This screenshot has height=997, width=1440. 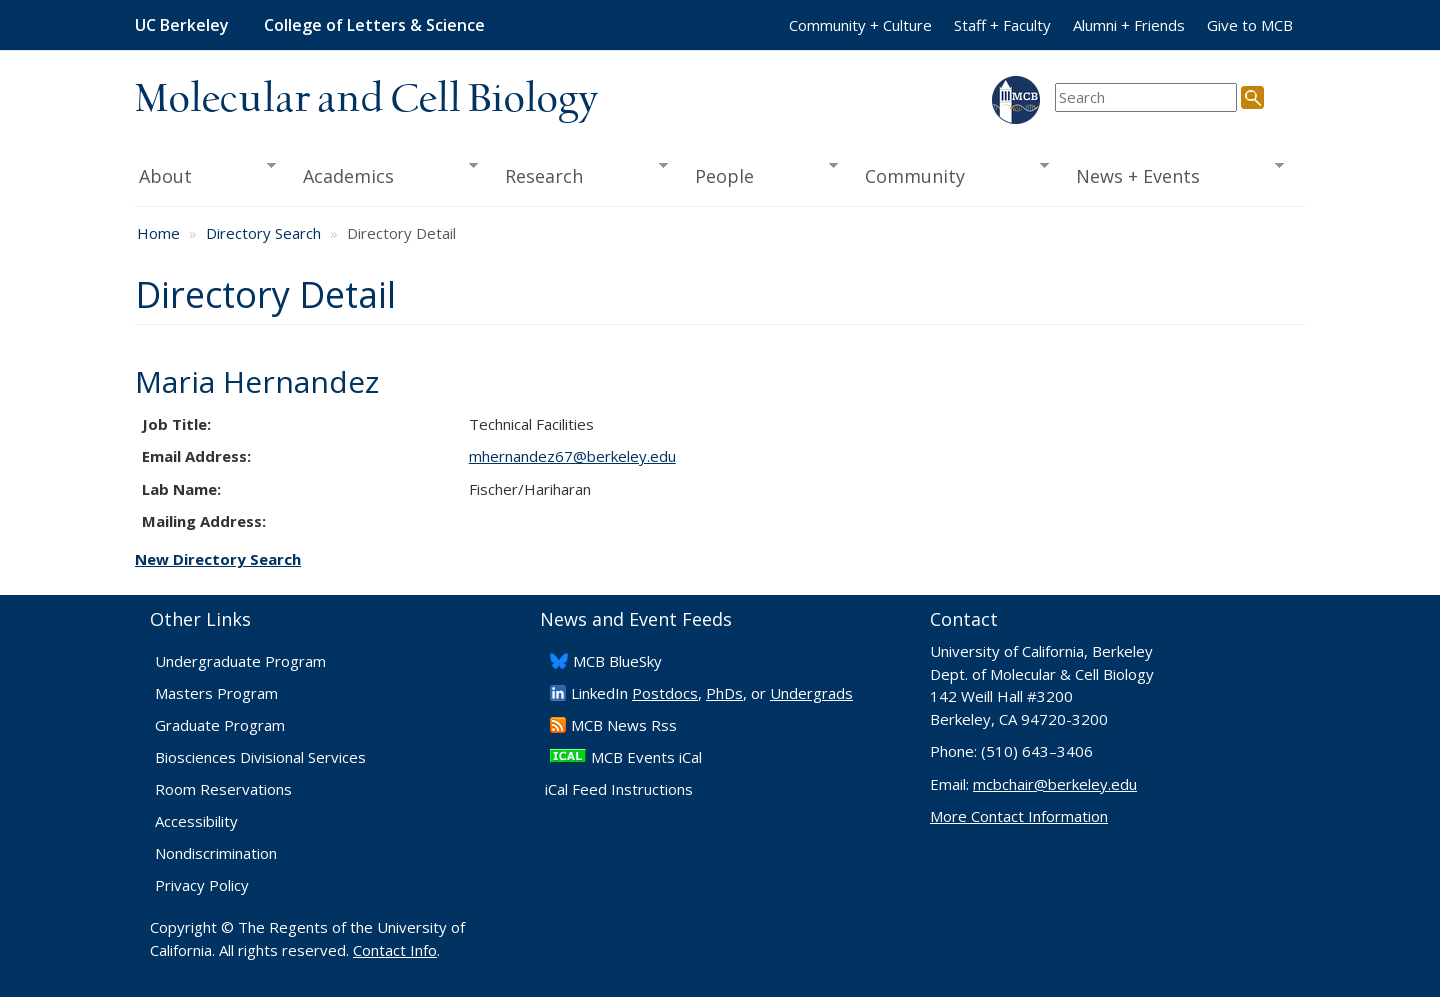 What do you see at coordinates (572, 456) in the screenshot?
I see `mhernandez67@berkeley.edu` at bounding box center [572, 456].